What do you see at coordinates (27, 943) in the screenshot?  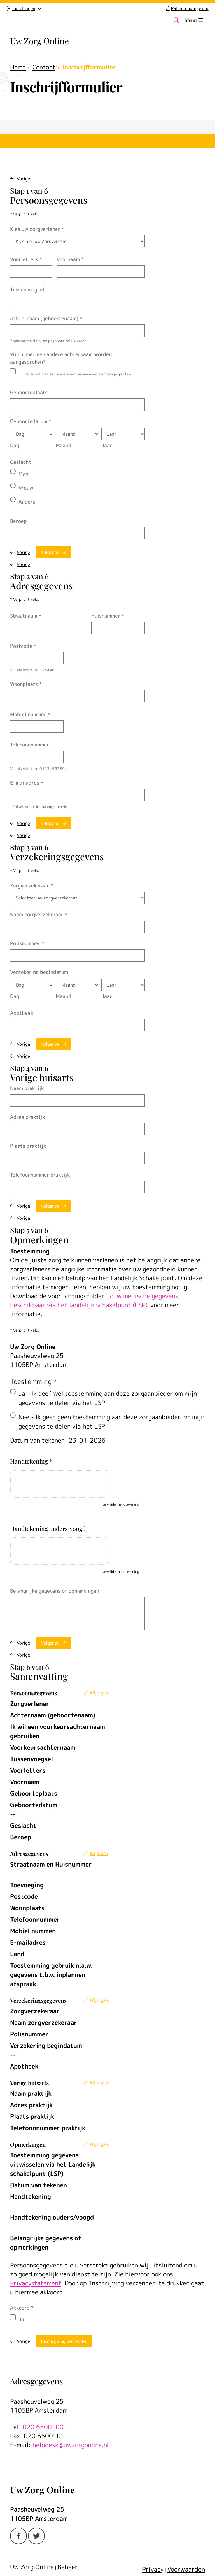 I see `Polisnummer` at bounding box center [27, 943].